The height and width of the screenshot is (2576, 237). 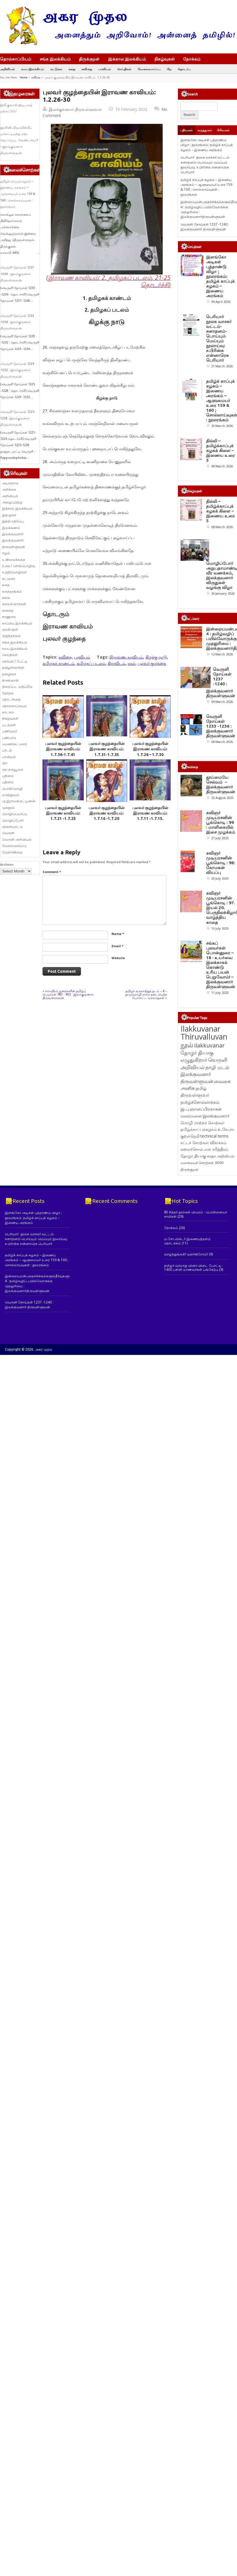 What do you see at coordinates (169, 69) in the screenshot?
I see `பிற` at bounding box center [169, 69].